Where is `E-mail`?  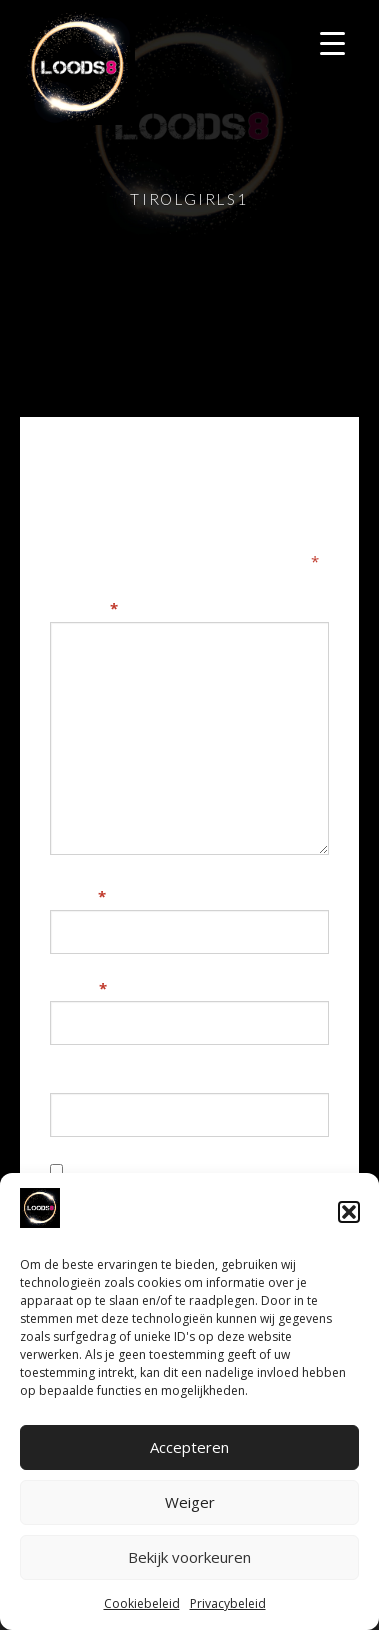
E-mail is located at coordinates (78, 988).